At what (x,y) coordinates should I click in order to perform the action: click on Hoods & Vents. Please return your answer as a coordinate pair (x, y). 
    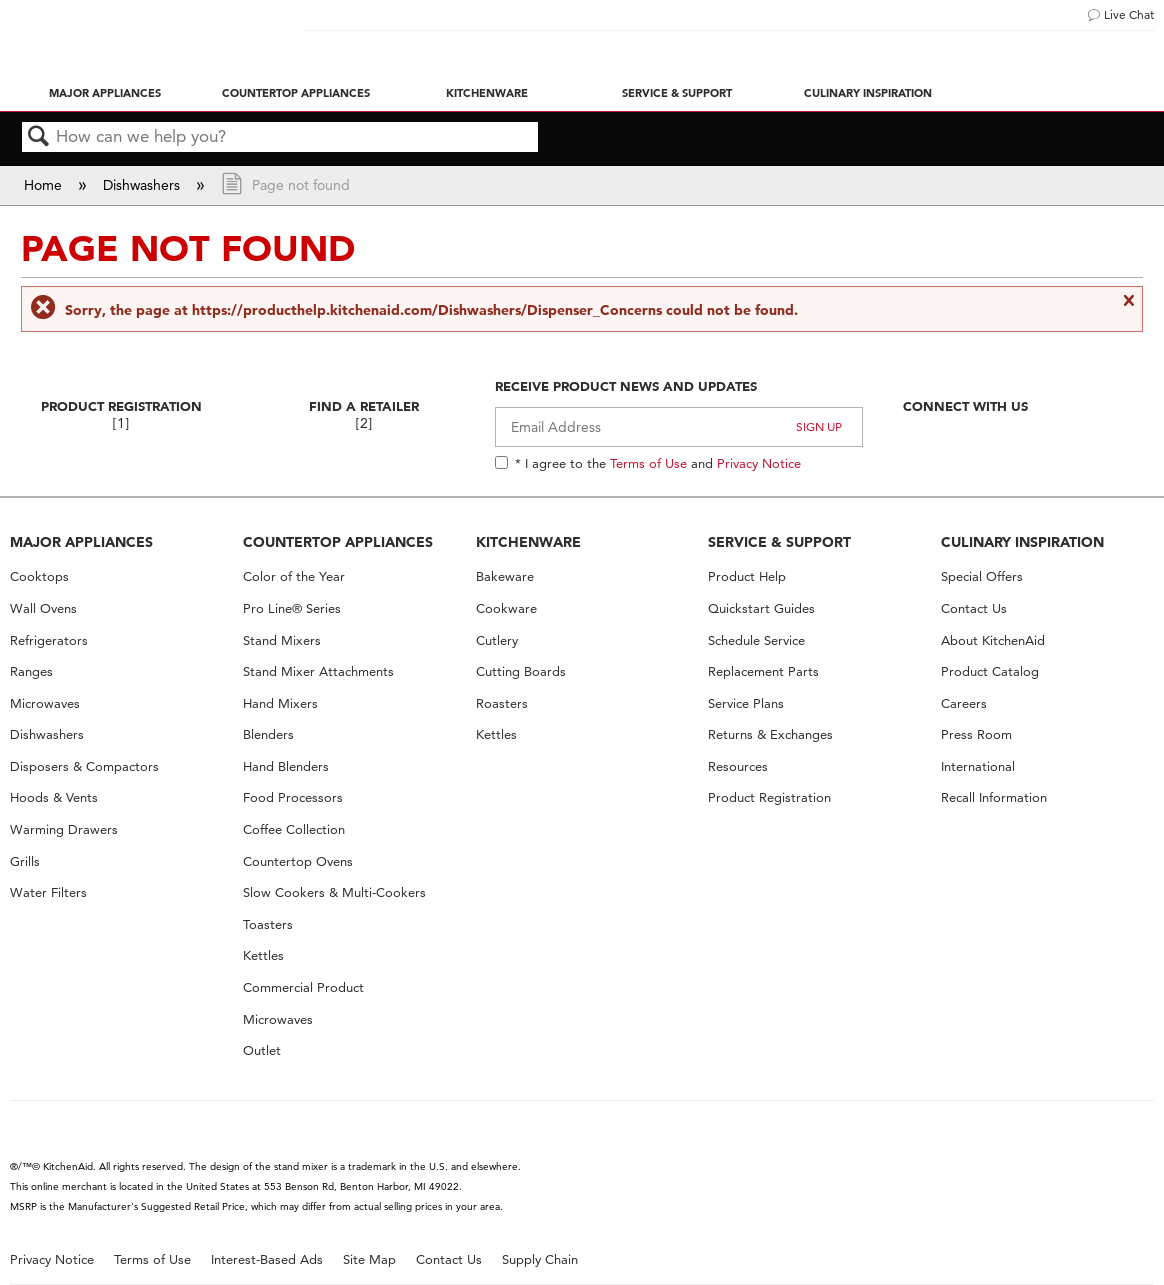
    Looking at the image, I should click on (54, 797).